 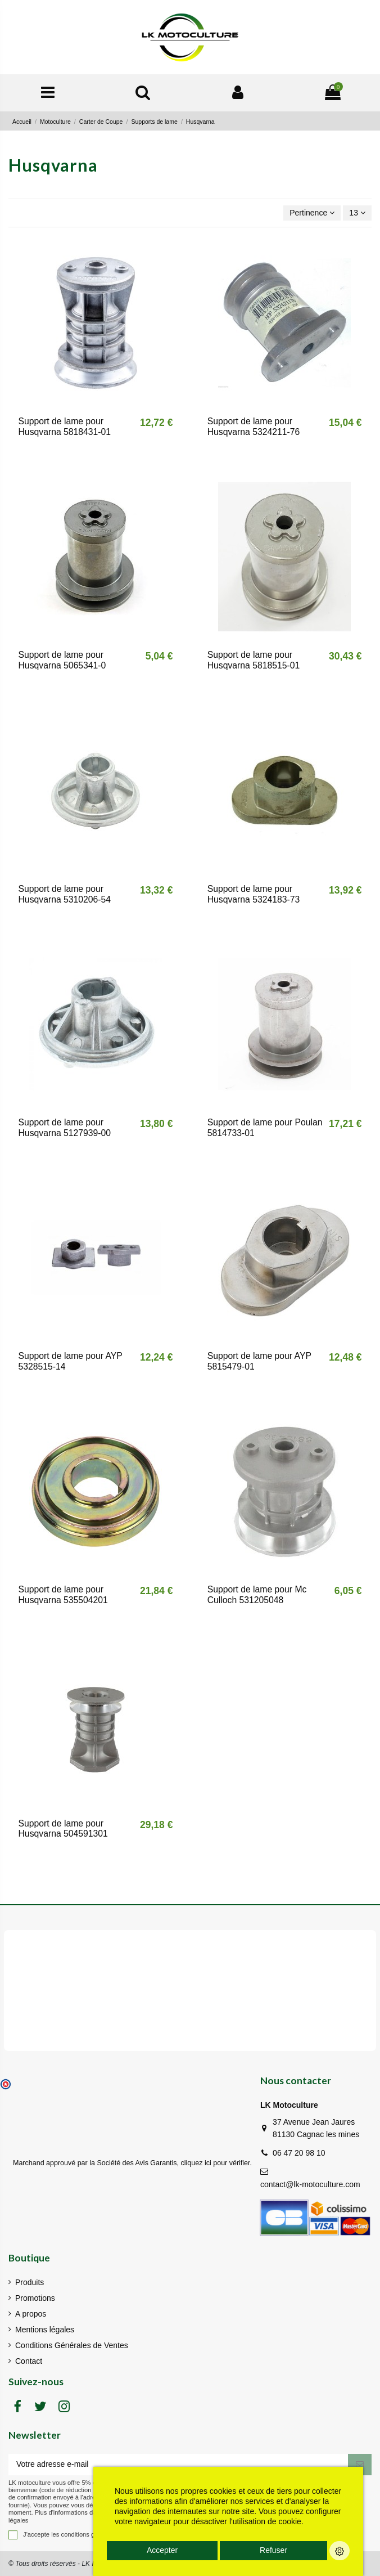 What do you see at coordinates (71, 2345) in the screenshot?
I see `Conditions Générales de Ventes` at bounding box center [71, 2345].